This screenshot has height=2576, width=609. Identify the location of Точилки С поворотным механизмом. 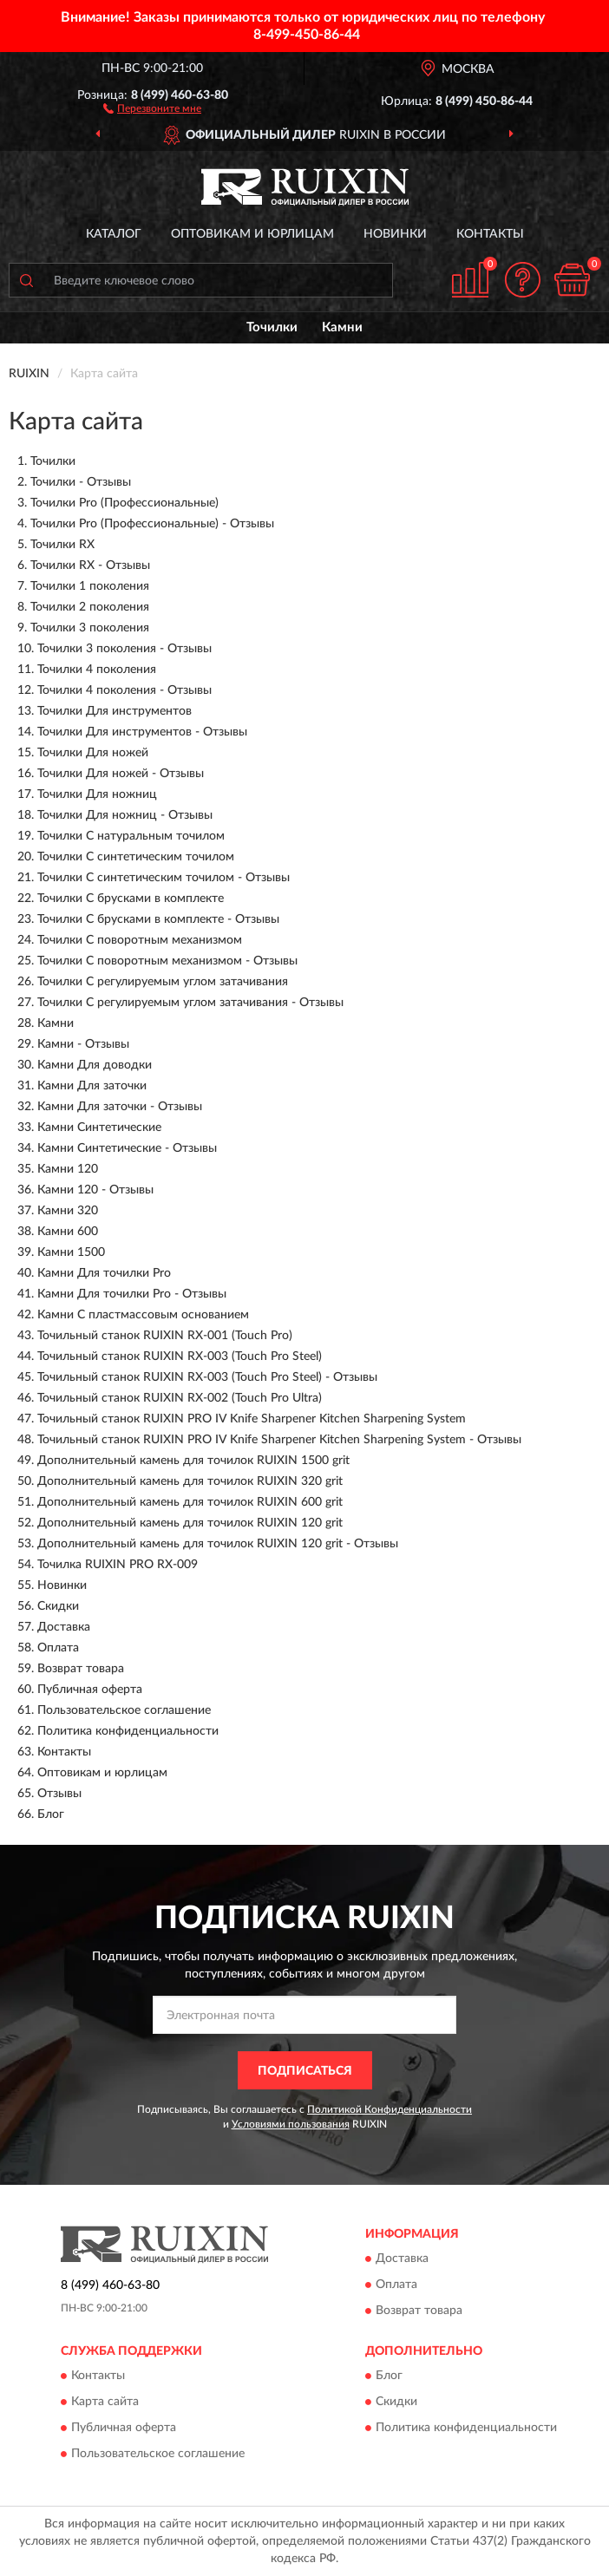
(139, 940).